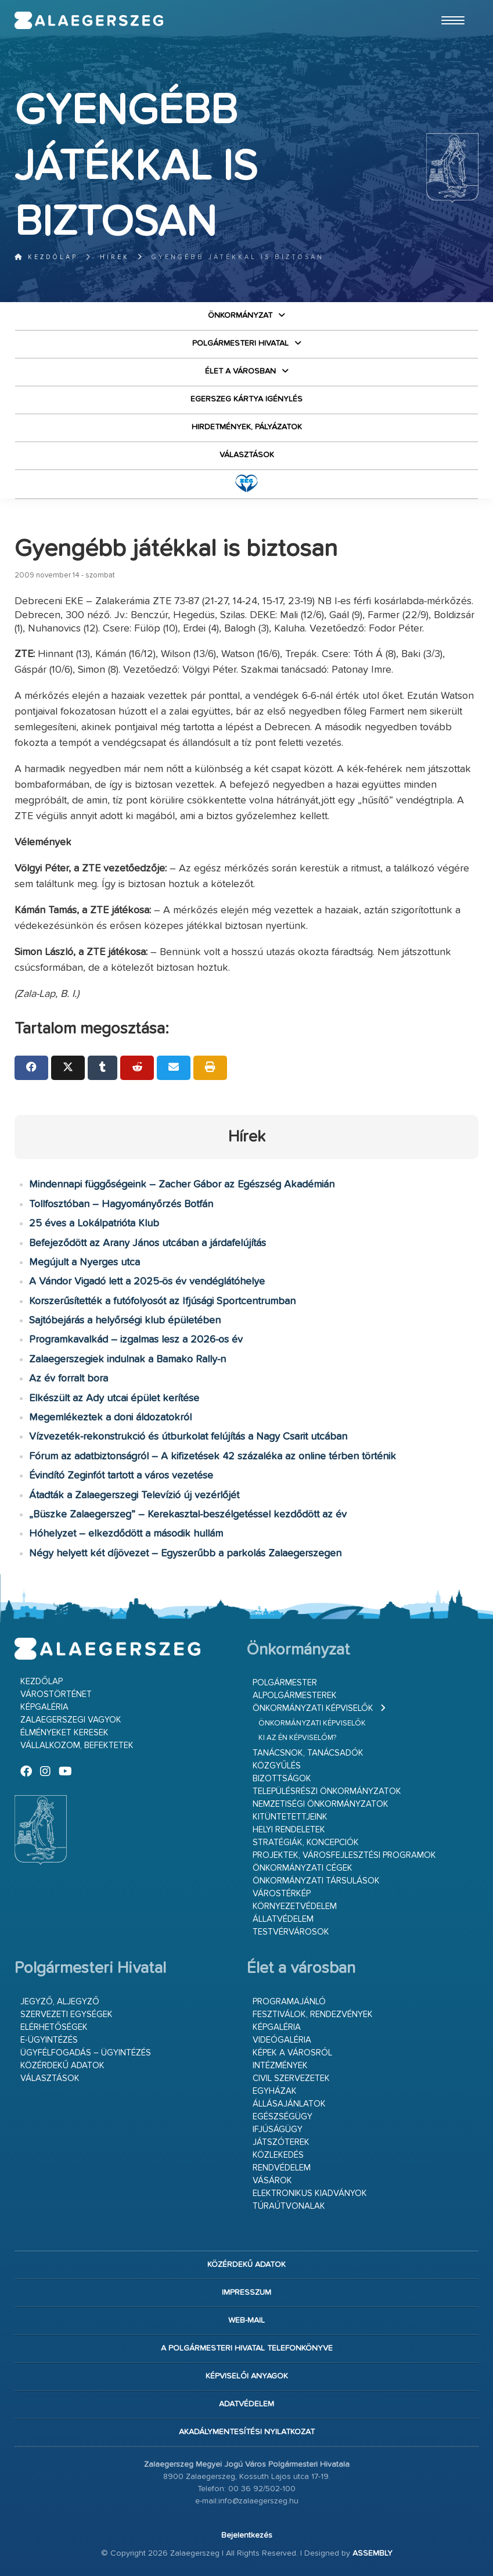 The image size is (493, 2576). Describe the element at coordinates (70, 1720) in the screenshot. I see `Zalaegerszegi vagyok` at that location.